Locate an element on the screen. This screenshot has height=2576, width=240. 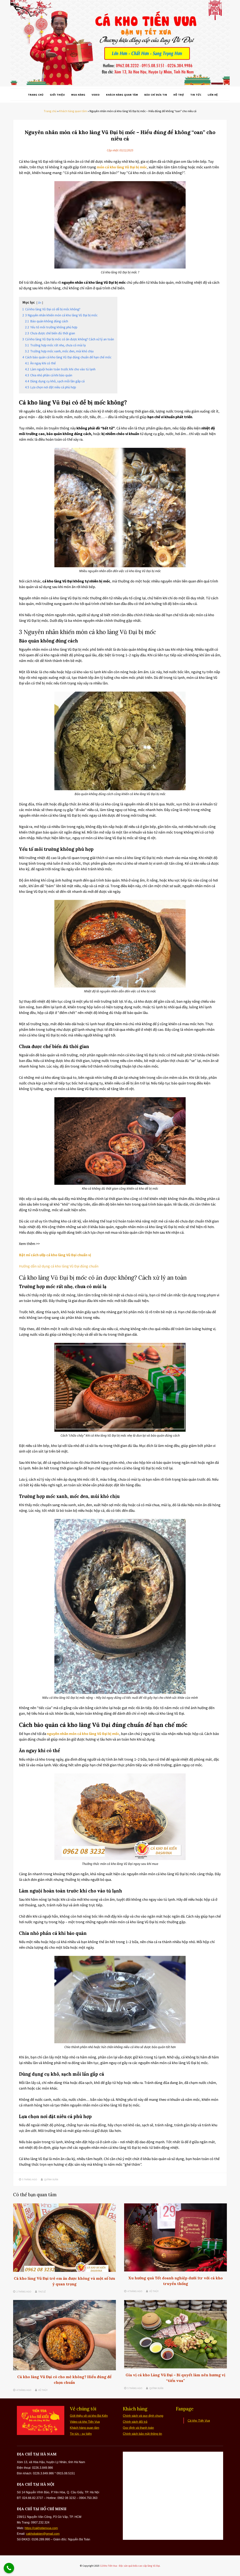
Quỳnh Xuân is located at coordinates (51, 2179).